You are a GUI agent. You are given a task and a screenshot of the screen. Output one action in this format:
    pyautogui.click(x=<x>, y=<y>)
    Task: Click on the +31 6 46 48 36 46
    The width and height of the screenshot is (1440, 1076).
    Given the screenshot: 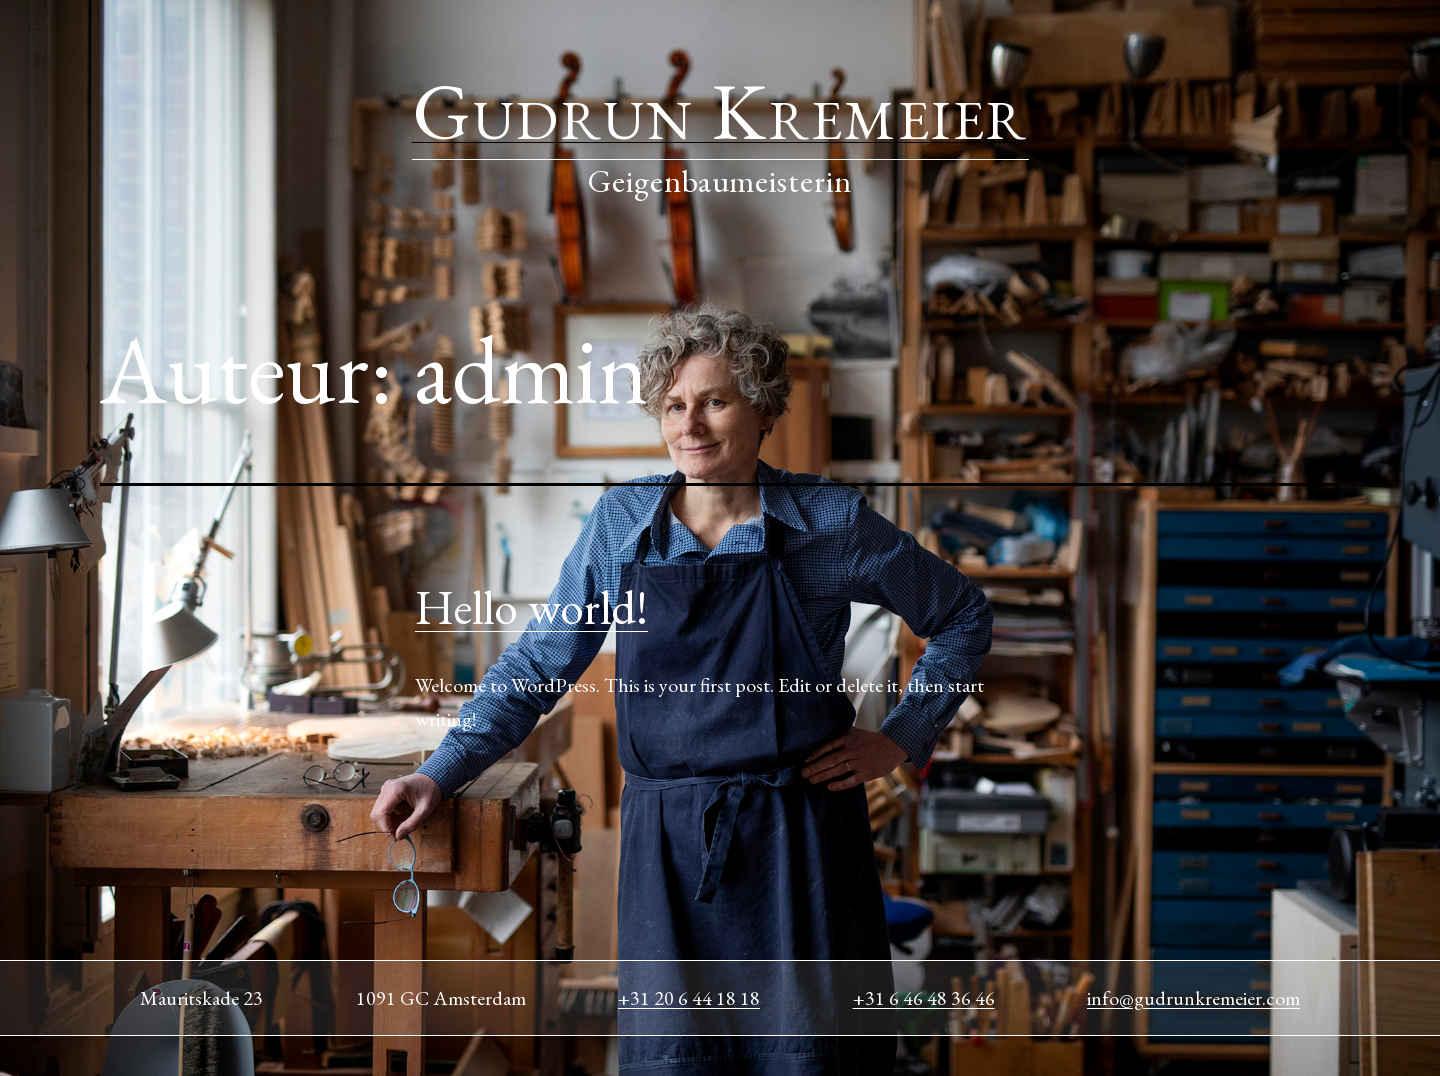 What is the action you would take?
    pyautogui.click(x=924, y=998)
    